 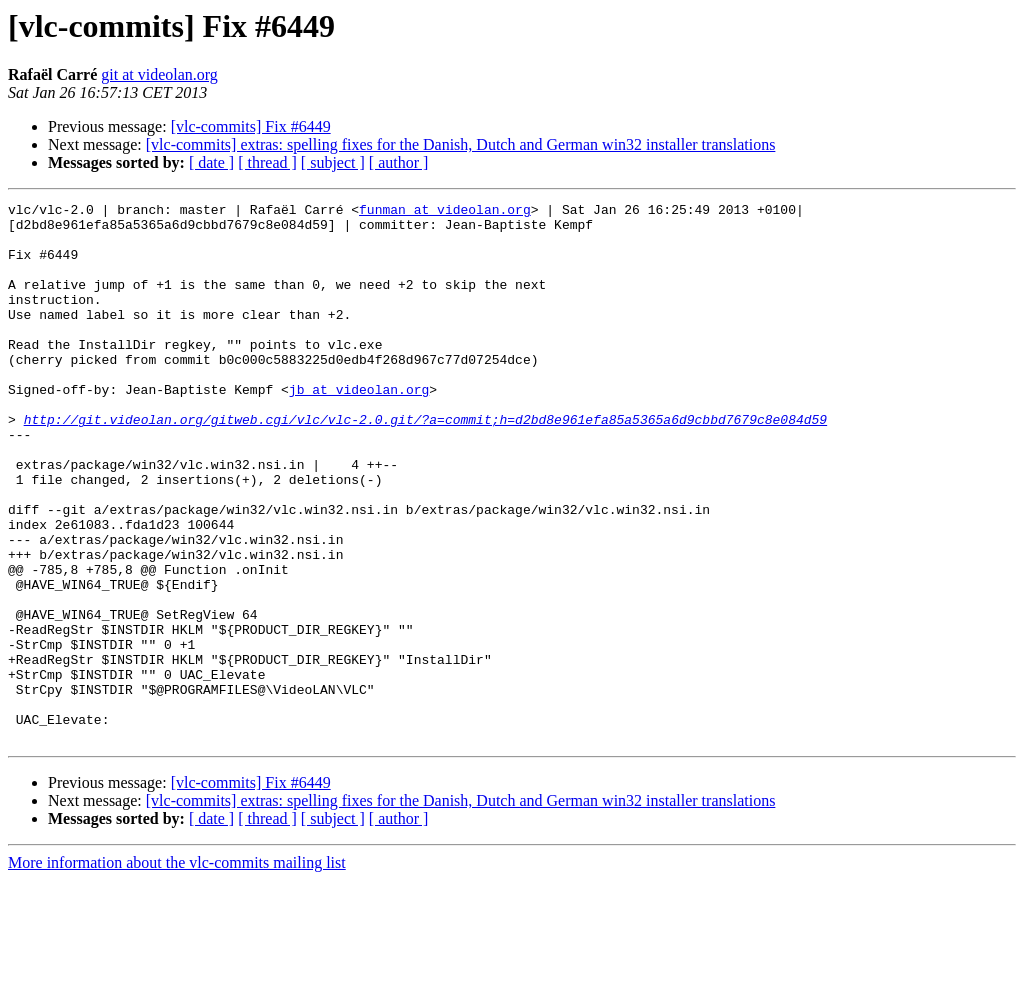 What do you see at coordinates (211, 162) in the screenshot?
I see `[ date ]` at bounding box center [211, 162].